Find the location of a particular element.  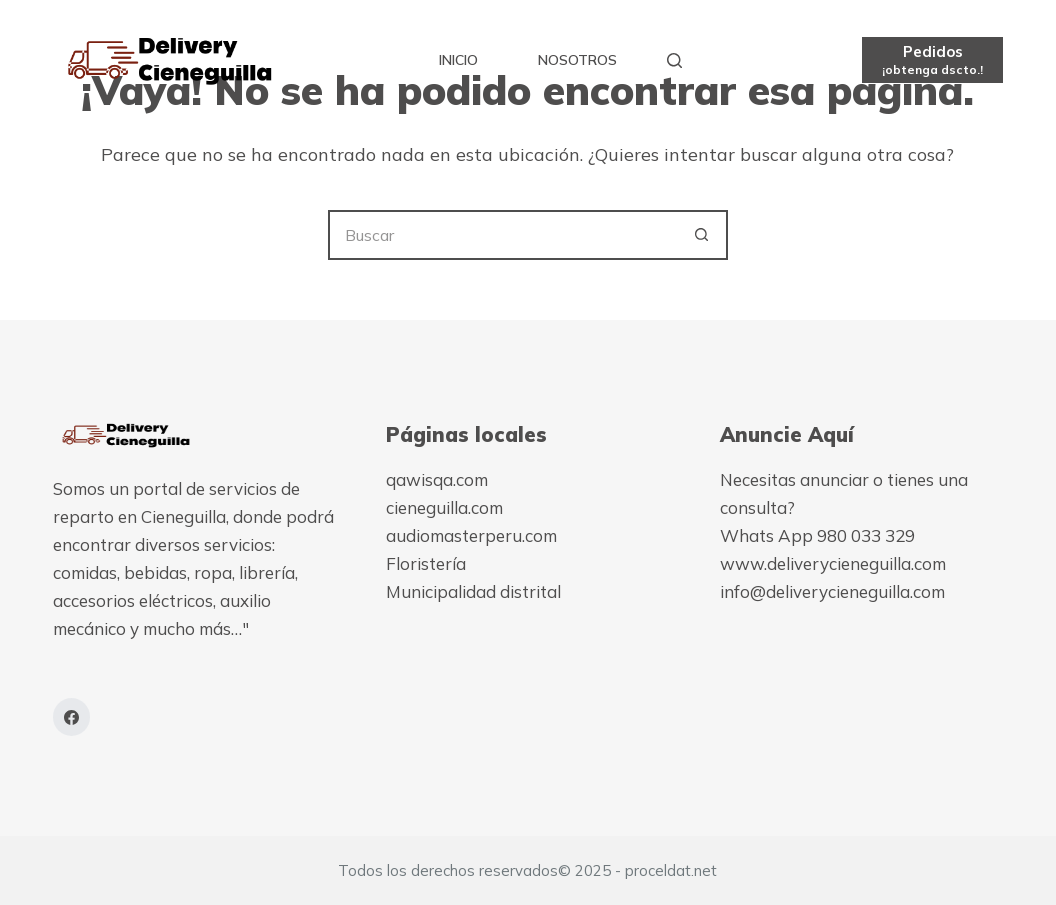

[Buscar] is located at coordinates (674, 60).